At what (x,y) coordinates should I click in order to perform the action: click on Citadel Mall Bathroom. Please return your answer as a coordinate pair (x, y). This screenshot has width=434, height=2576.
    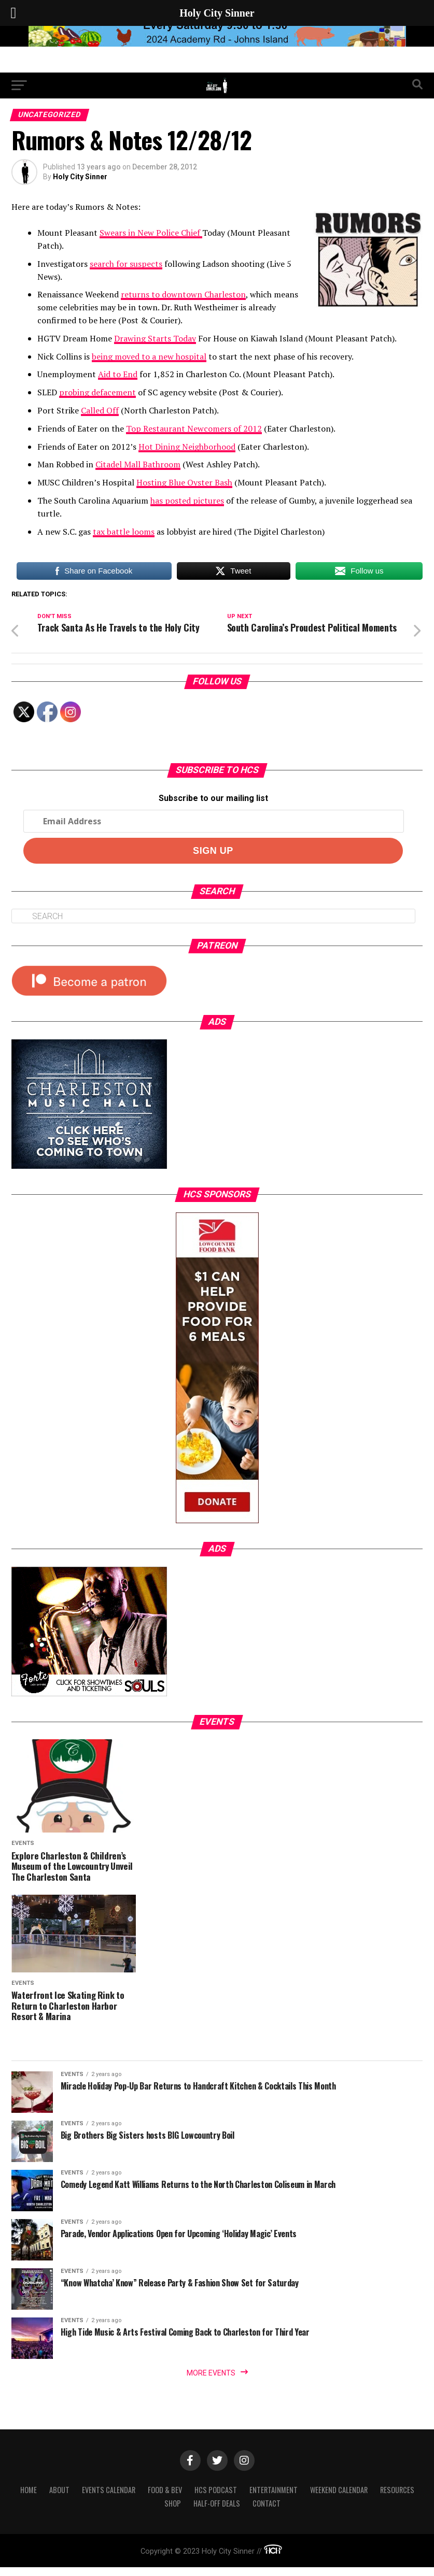
    Looking at the image, I should click on (137, 464).